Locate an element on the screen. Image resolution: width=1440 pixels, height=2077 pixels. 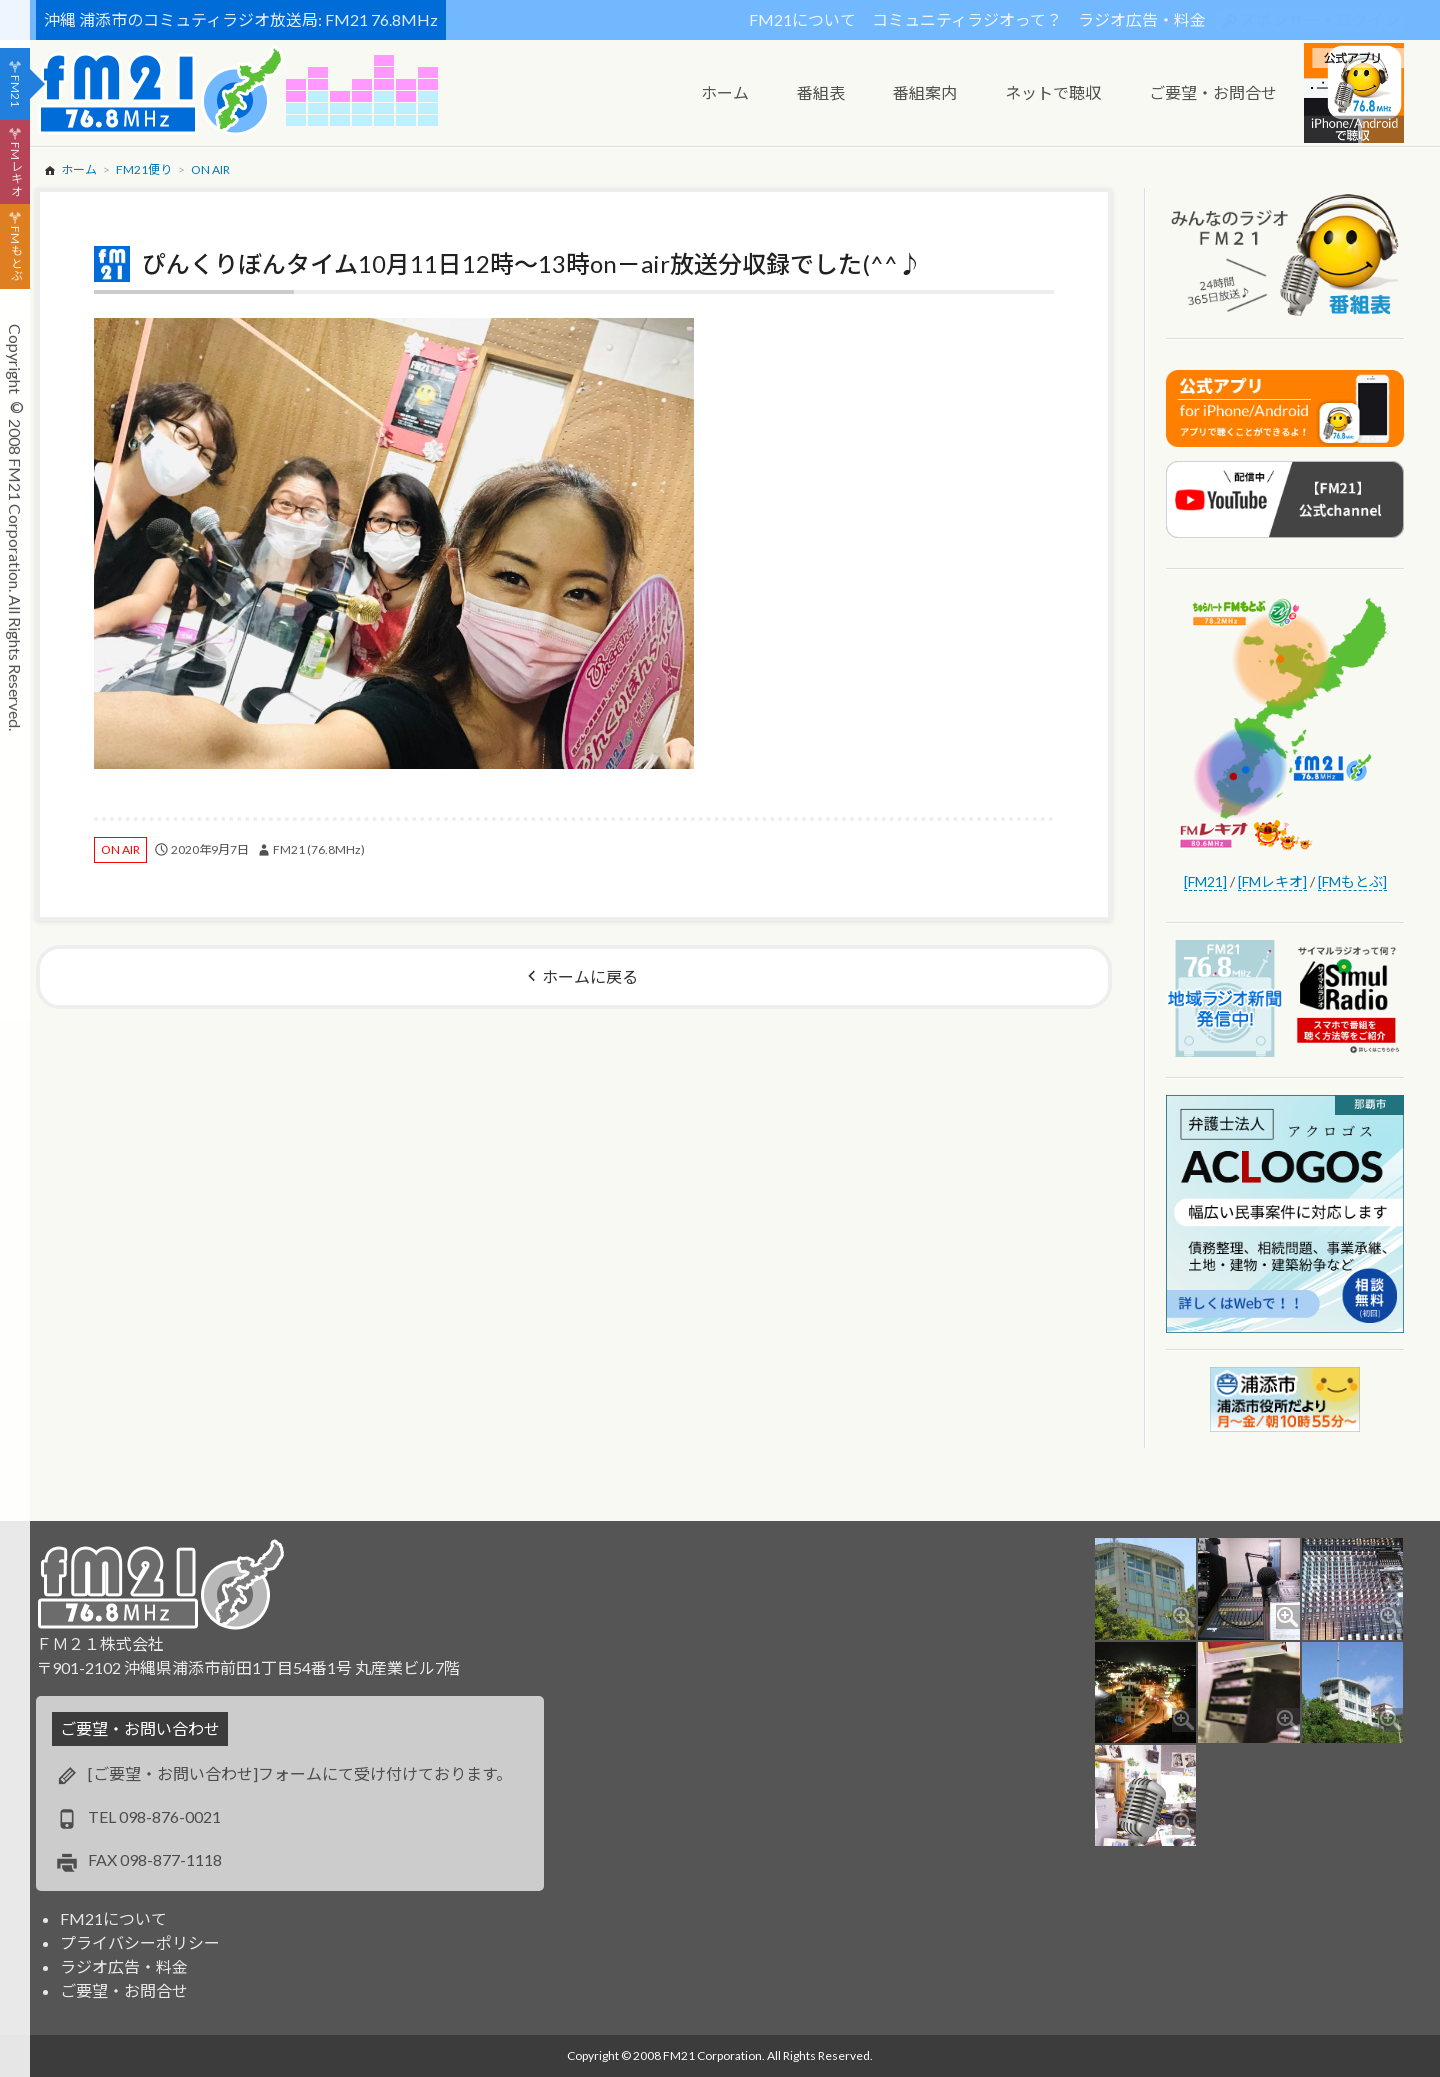
FM21について is located at coordinates (802, 19).